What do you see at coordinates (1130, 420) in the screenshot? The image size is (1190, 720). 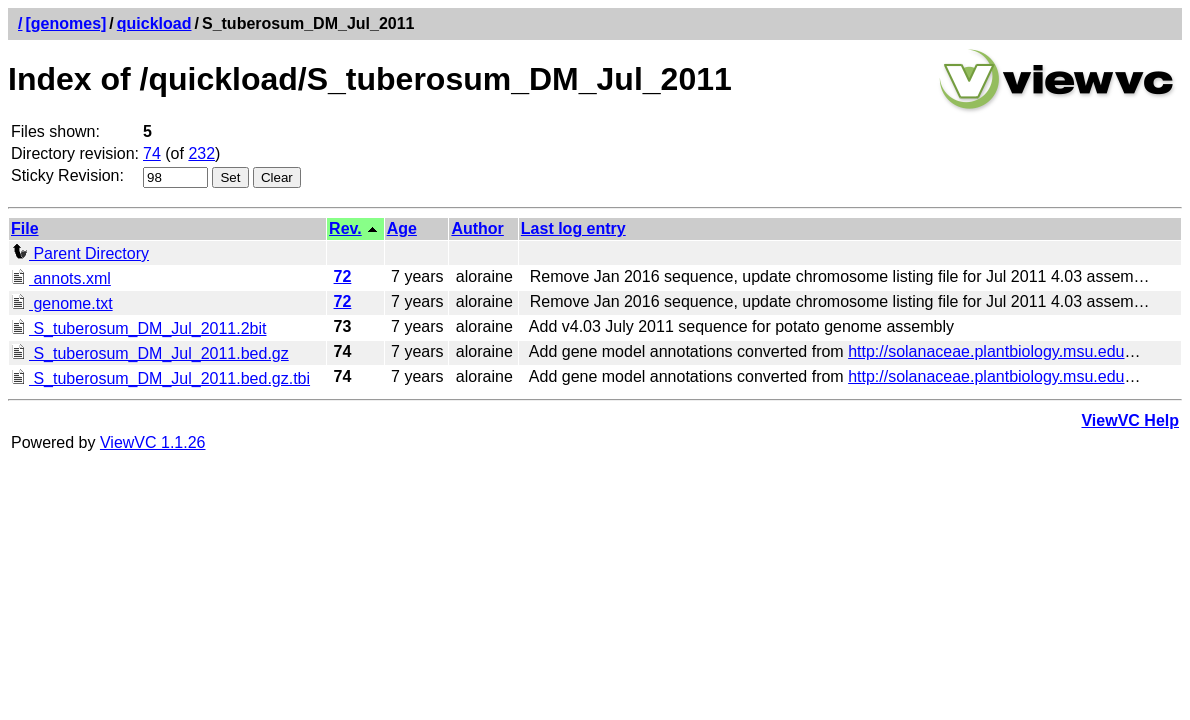 I see `ViewVC Help` at bounding box center [1130, 420].